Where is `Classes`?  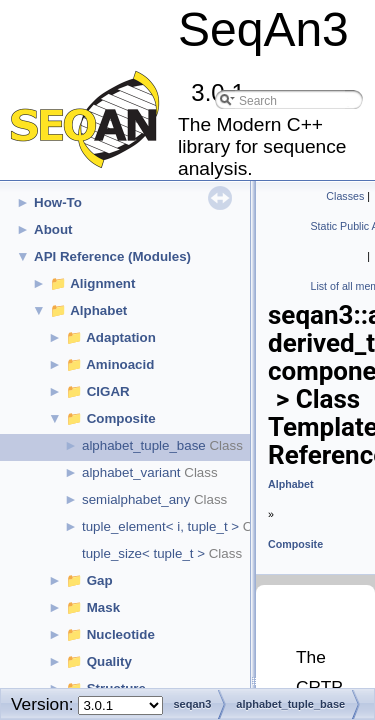
Classes is located at coordinates (345, 196).